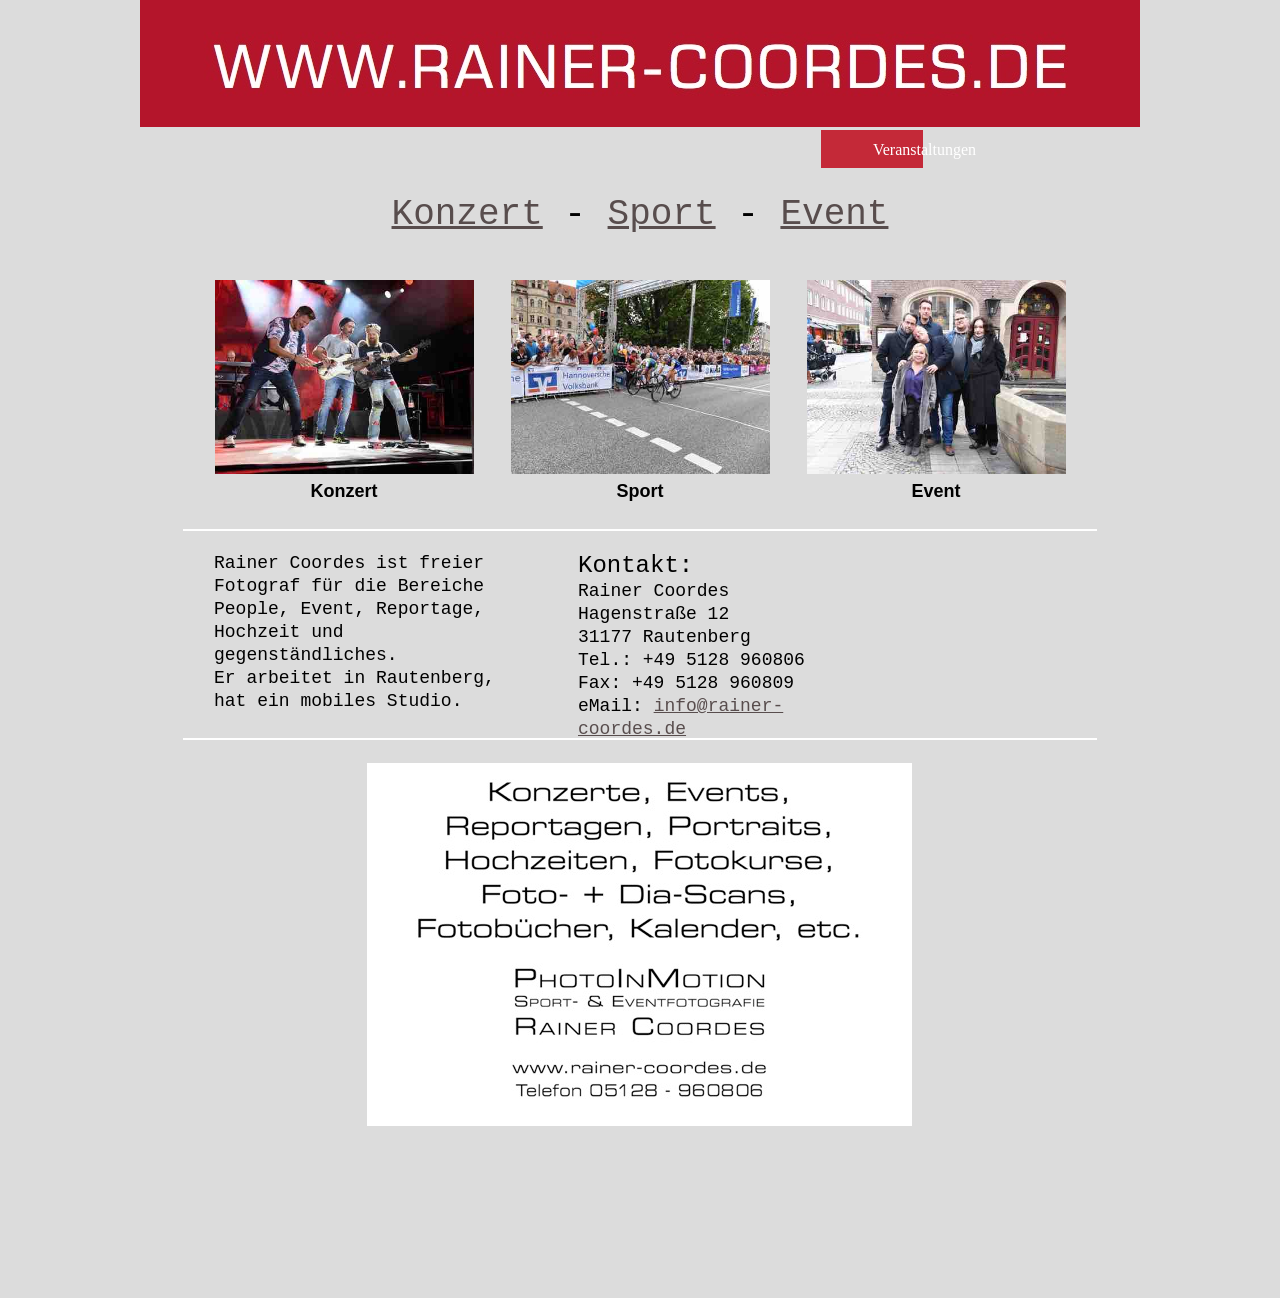 This screenshot has height=1298, width=1280. Describe the element at coordinates (834, 214) in the screenshot. I see `Event` at that location.